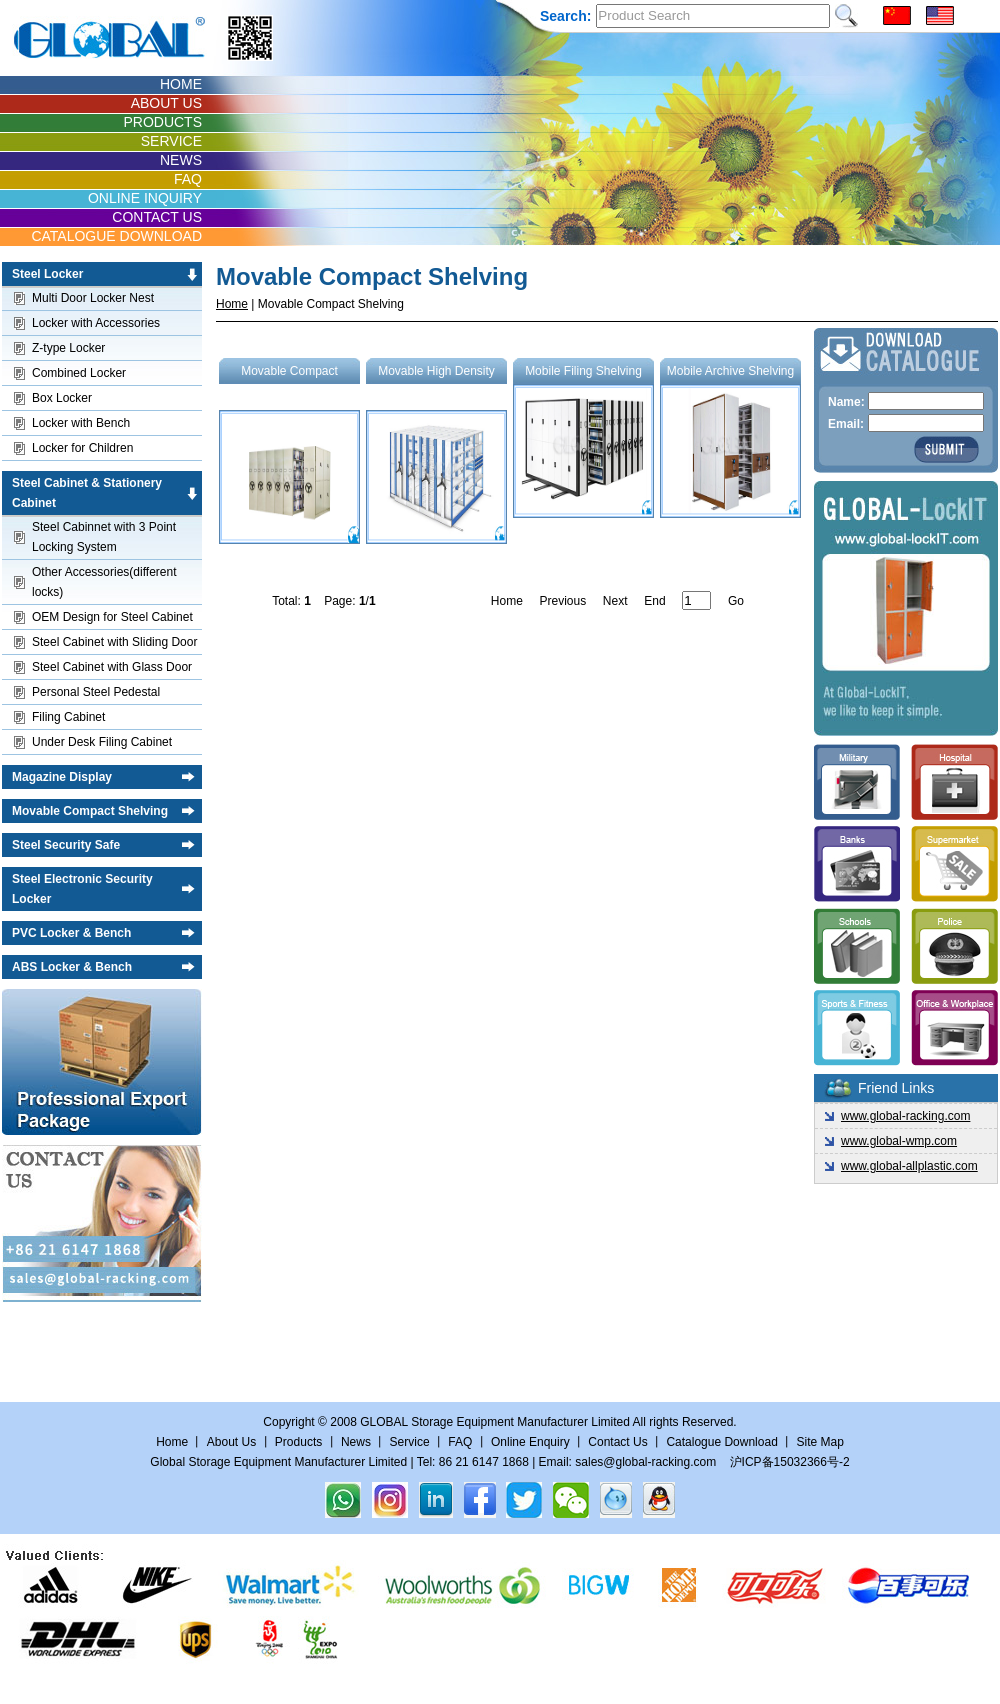  What do you see at coordinates (181, 160) in the screenshot?
I see `NEWS` at bounding box center [181, 160].